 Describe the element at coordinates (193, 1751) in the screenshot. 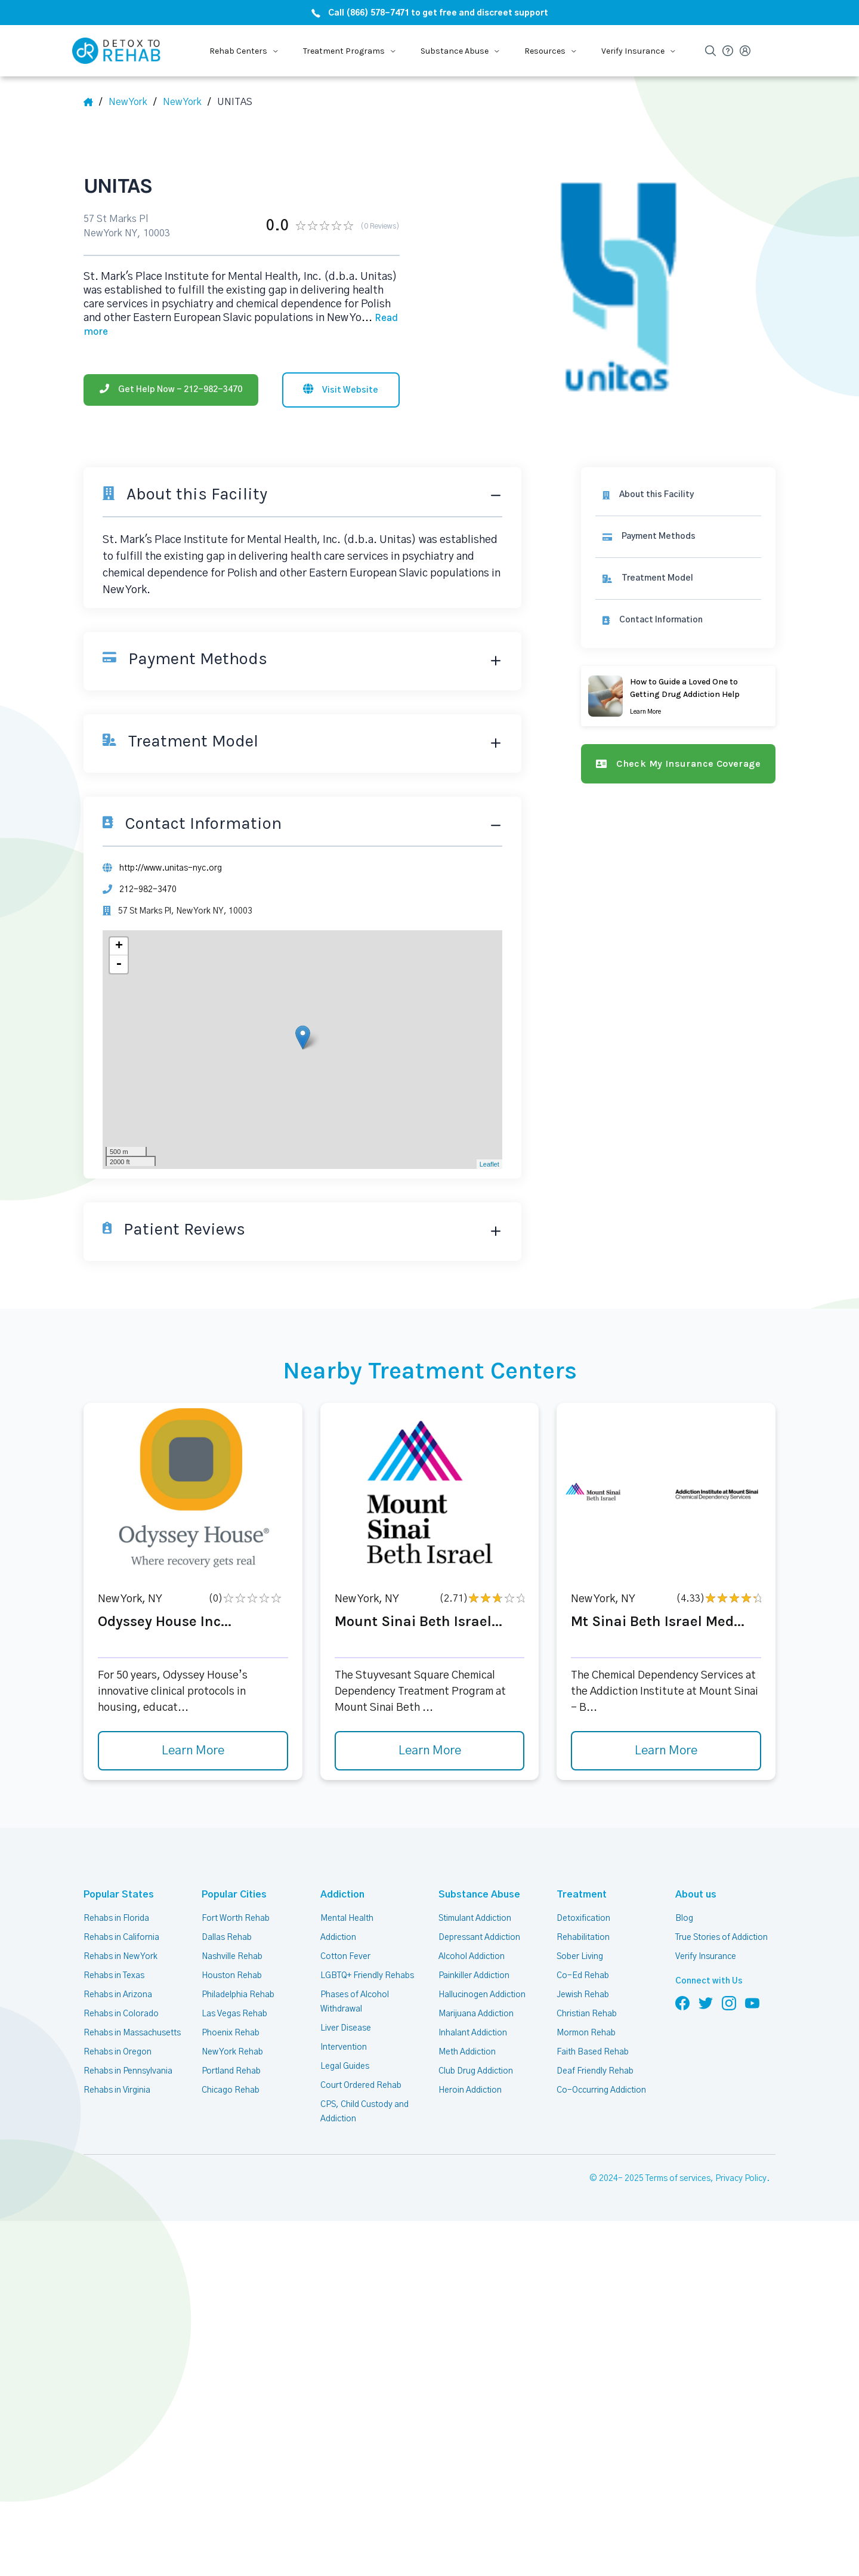

I see `Learn More [Learn more about Odyssey House Inc]` at that location.